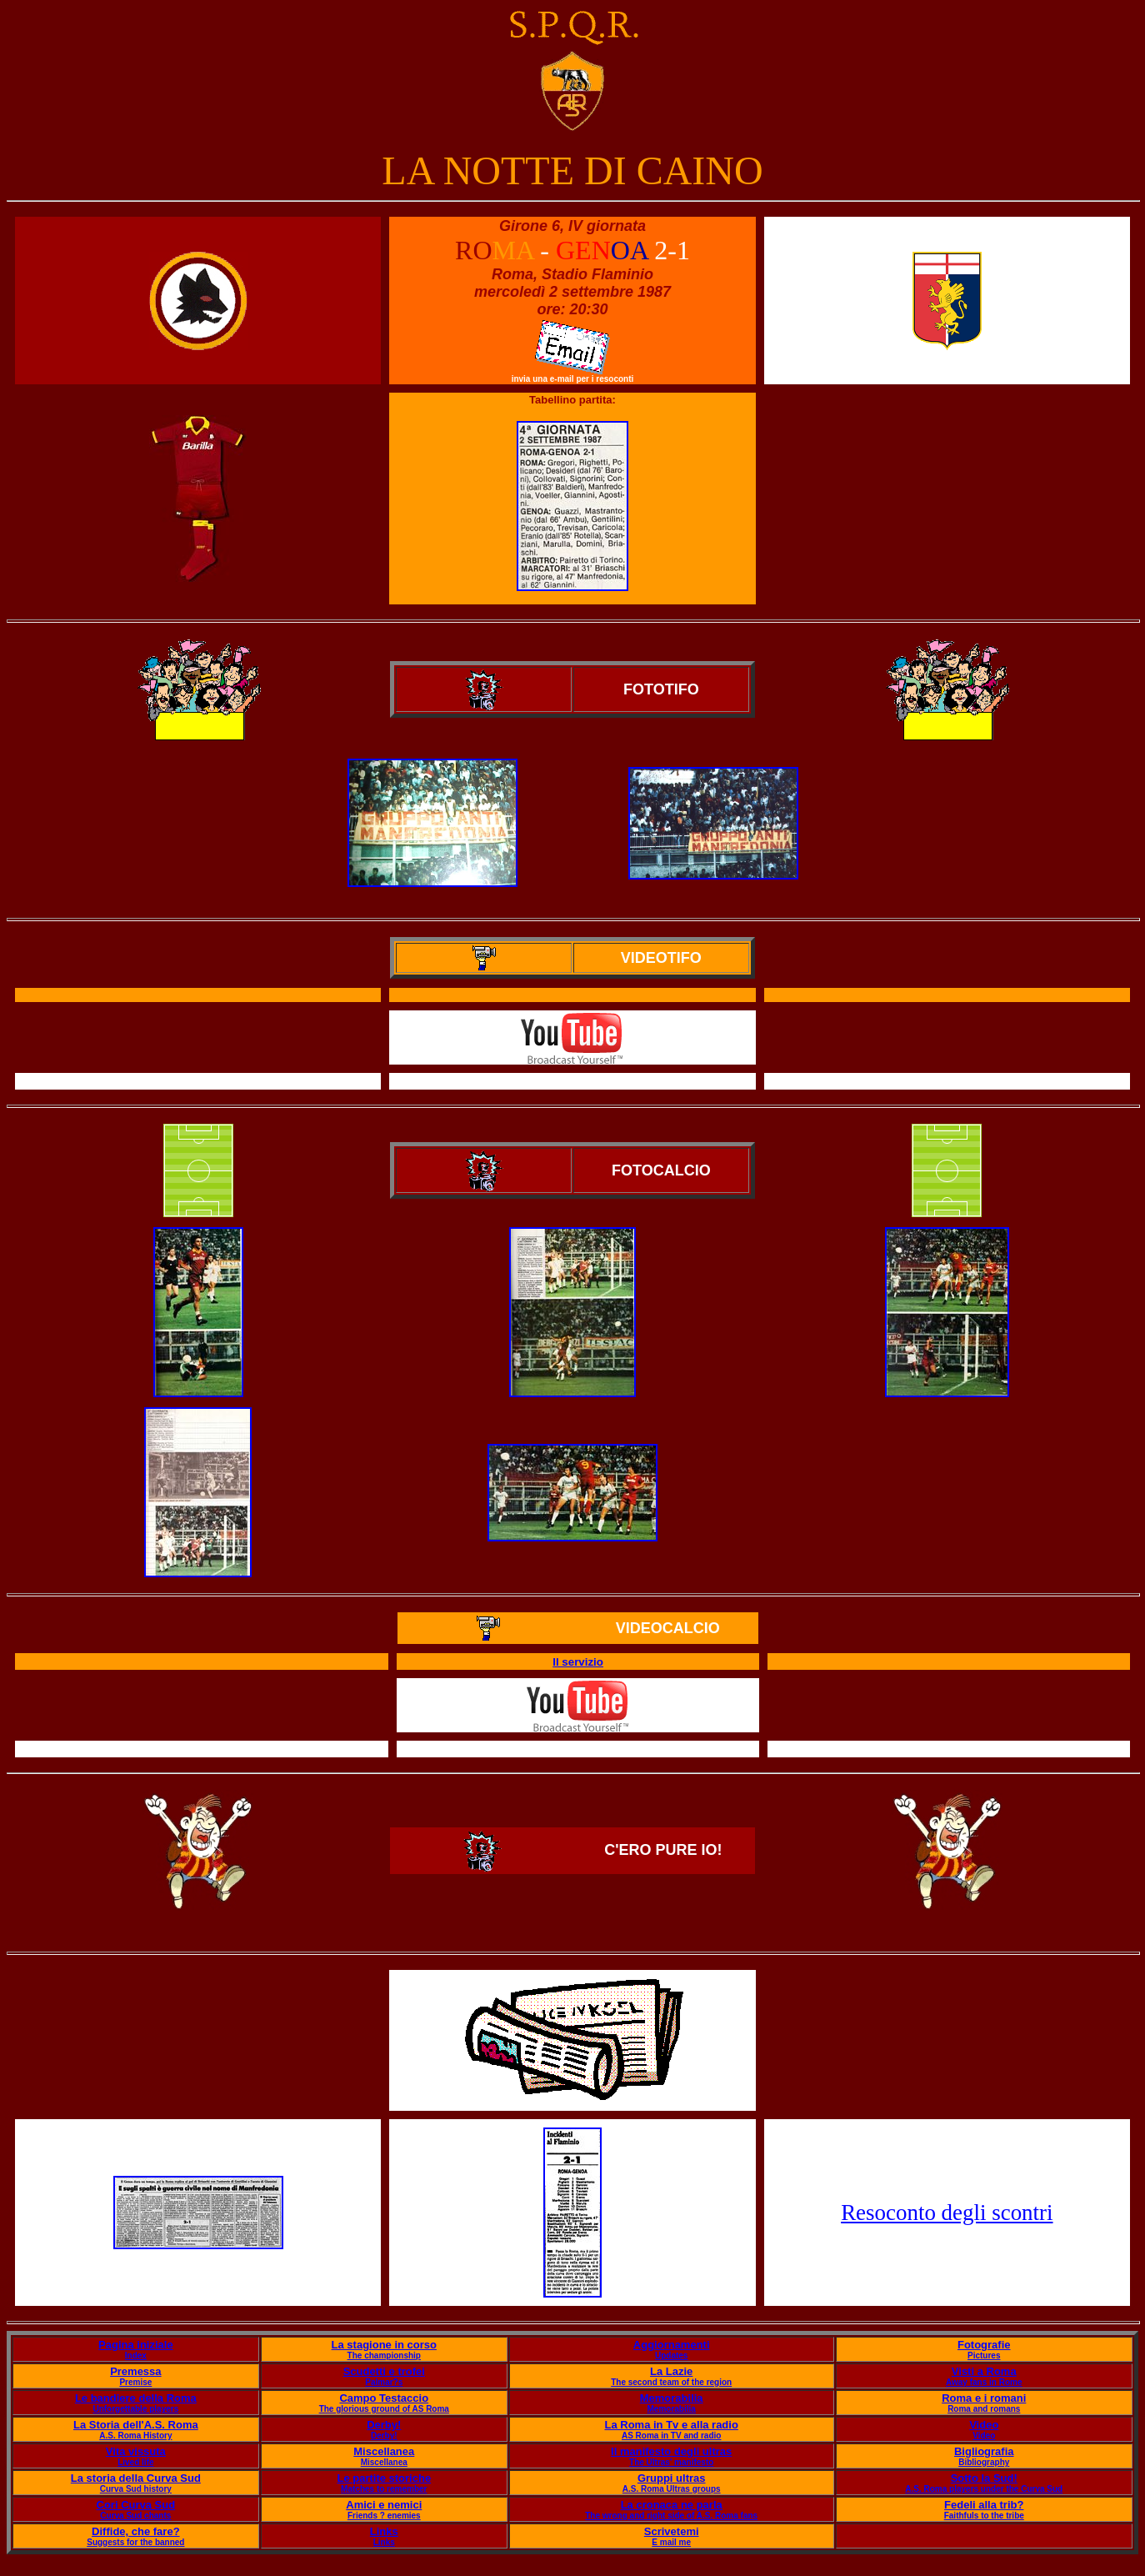 The width and height of the screenshot is (1145, 2576). Describe the element at coordinates (136, 2398) in the screenshot. I see `Le bandiere della Roma` at that location.